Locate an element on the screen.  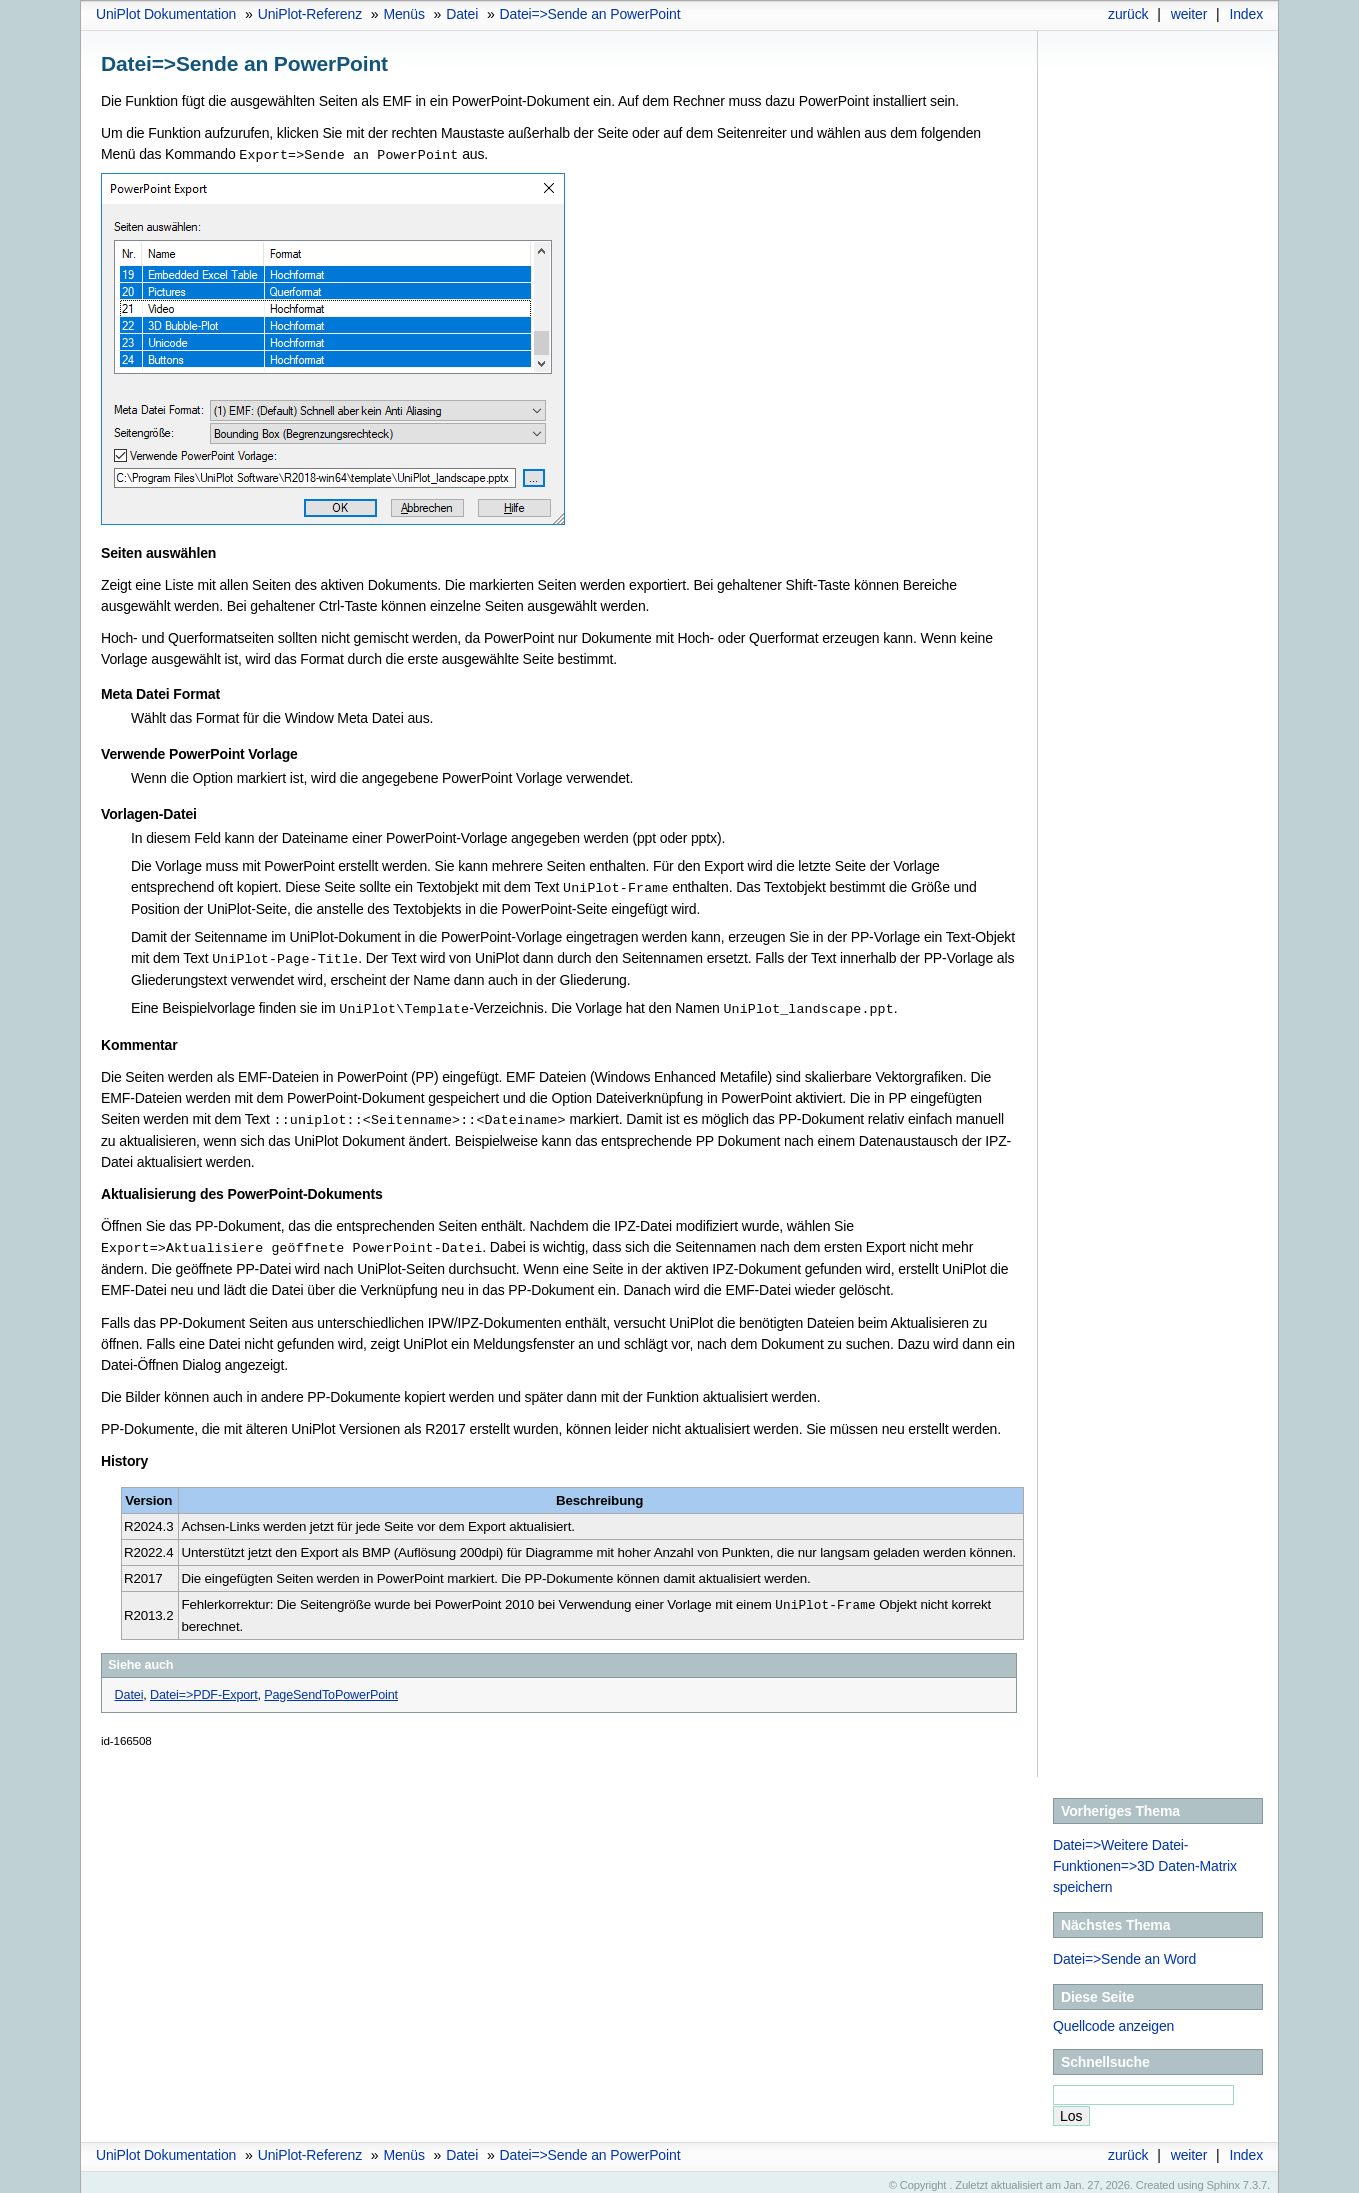
zurück is located at coordinates (1128, 14).